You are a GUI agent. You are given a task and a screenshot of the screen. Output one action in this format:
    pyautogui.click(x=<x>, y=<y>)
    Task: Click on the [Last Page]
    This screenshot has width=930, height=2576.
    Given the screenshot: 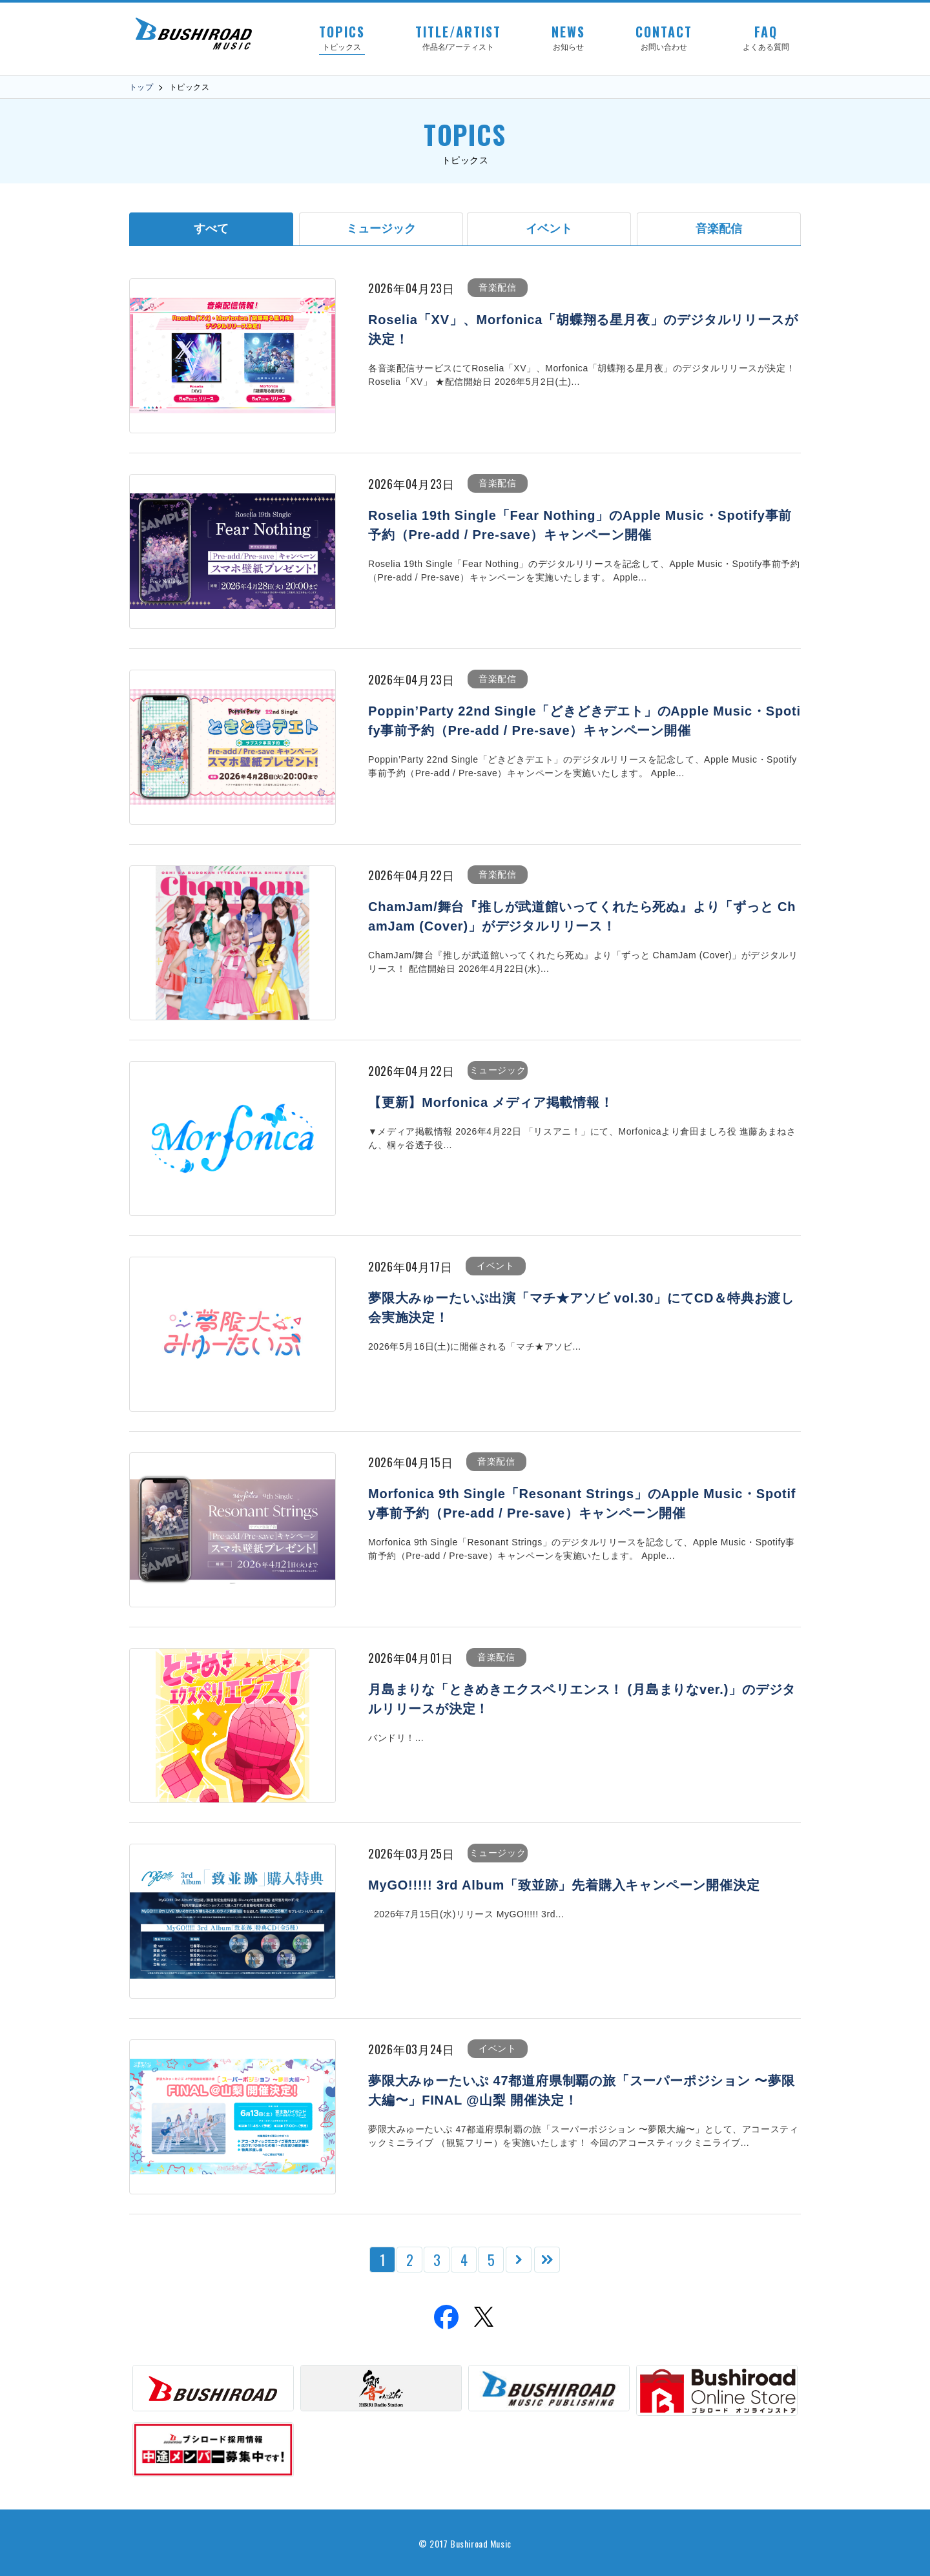 What is the action you would take?
    pyautogui.click(x=547, y=2259)
    